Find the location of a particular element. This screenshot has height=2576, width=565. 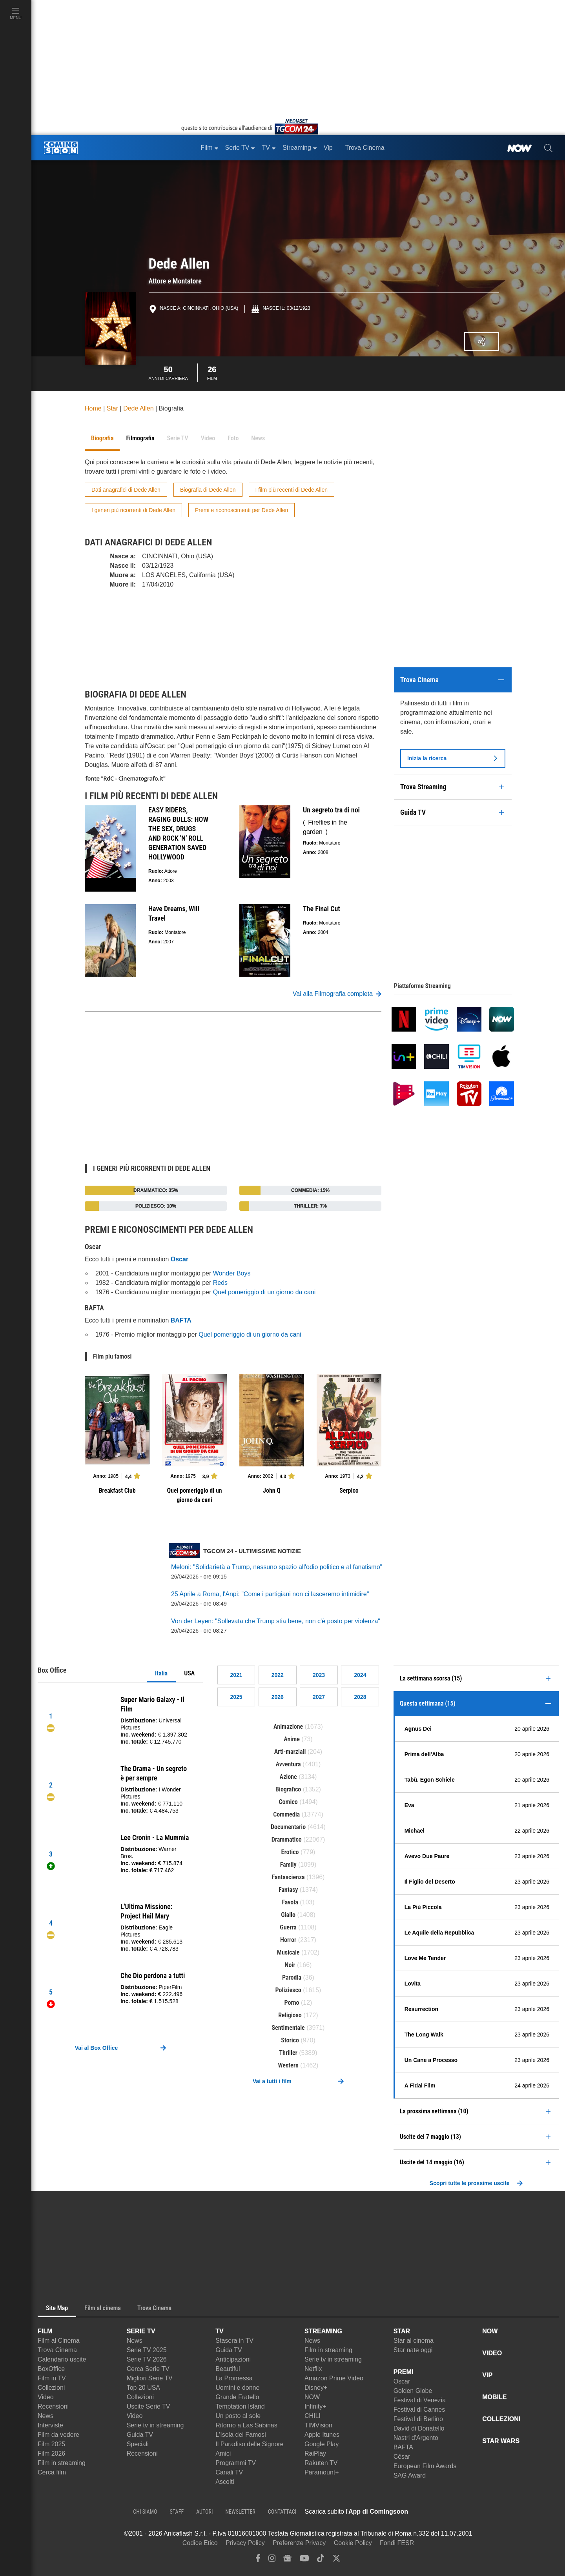

Biografico is located at coordinates (288, 1789).